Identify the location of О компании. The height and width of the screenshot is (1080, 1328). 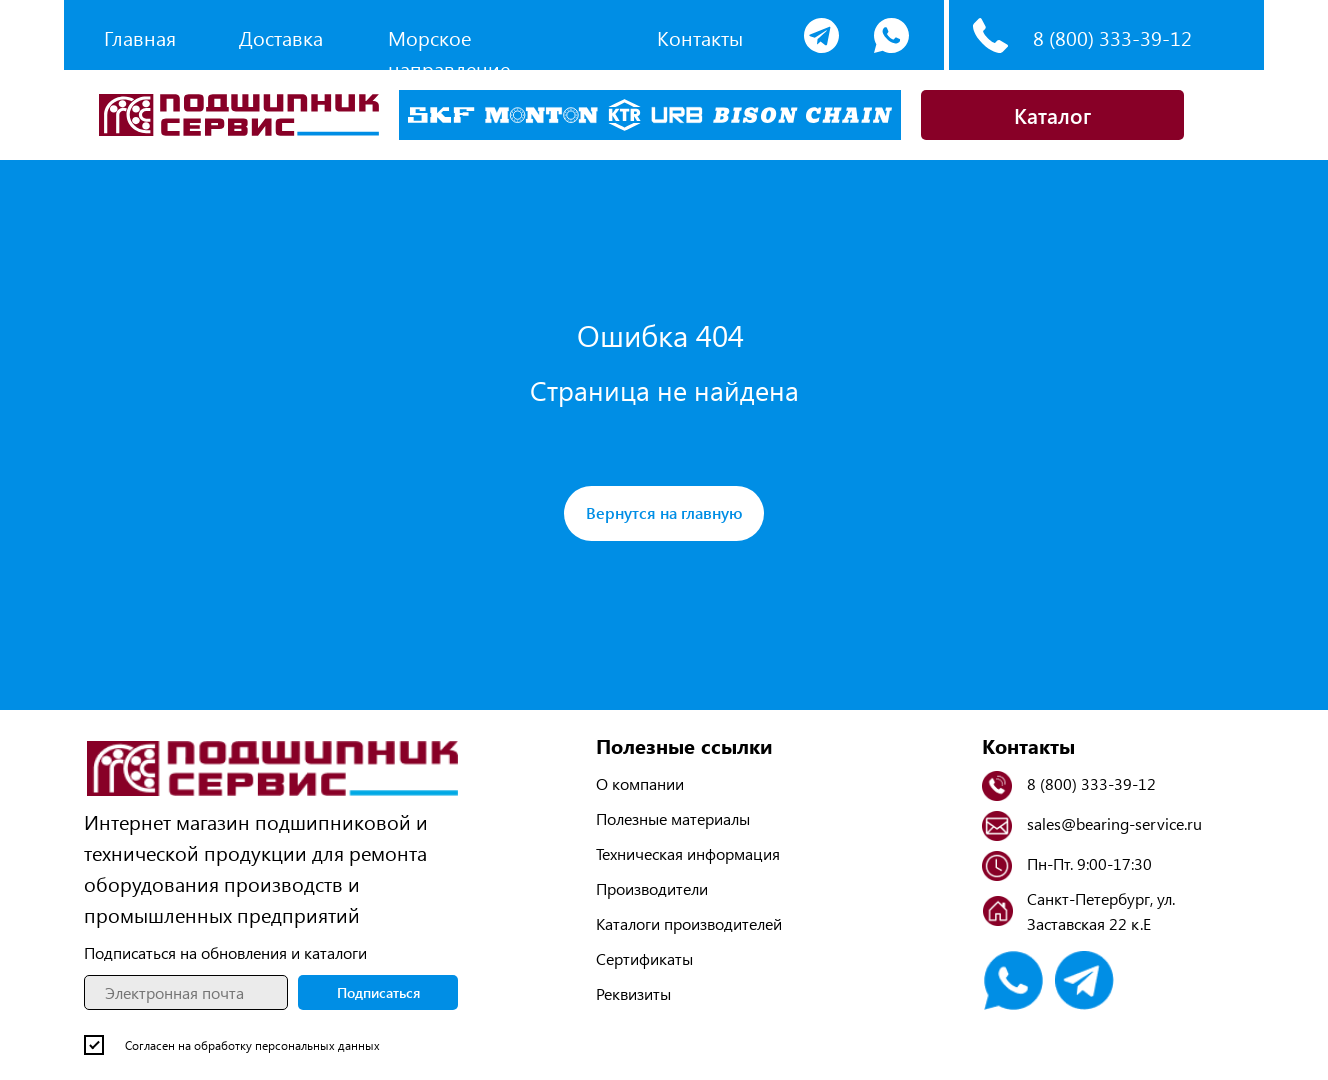
(640, 783).